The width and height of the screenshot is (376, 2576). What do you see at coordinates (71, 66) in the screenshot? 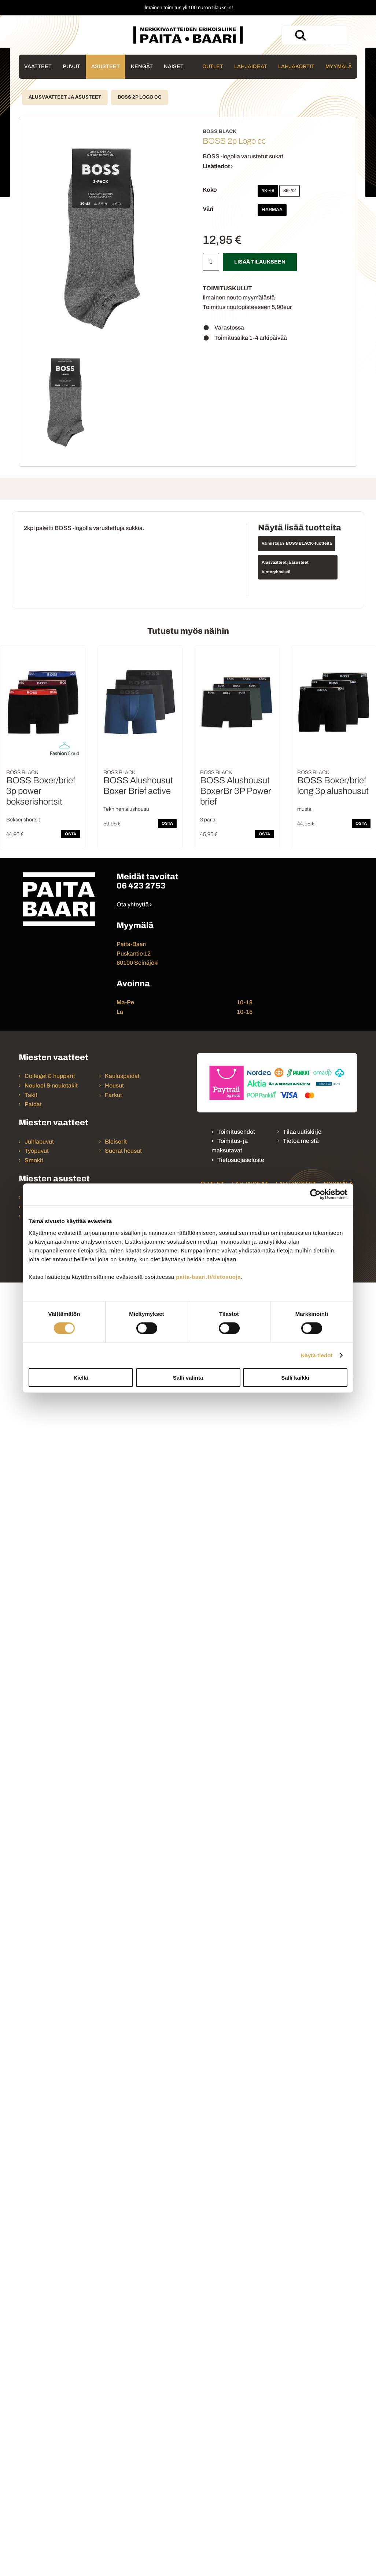
I see `Puvut` at bounding box center [71, 66].